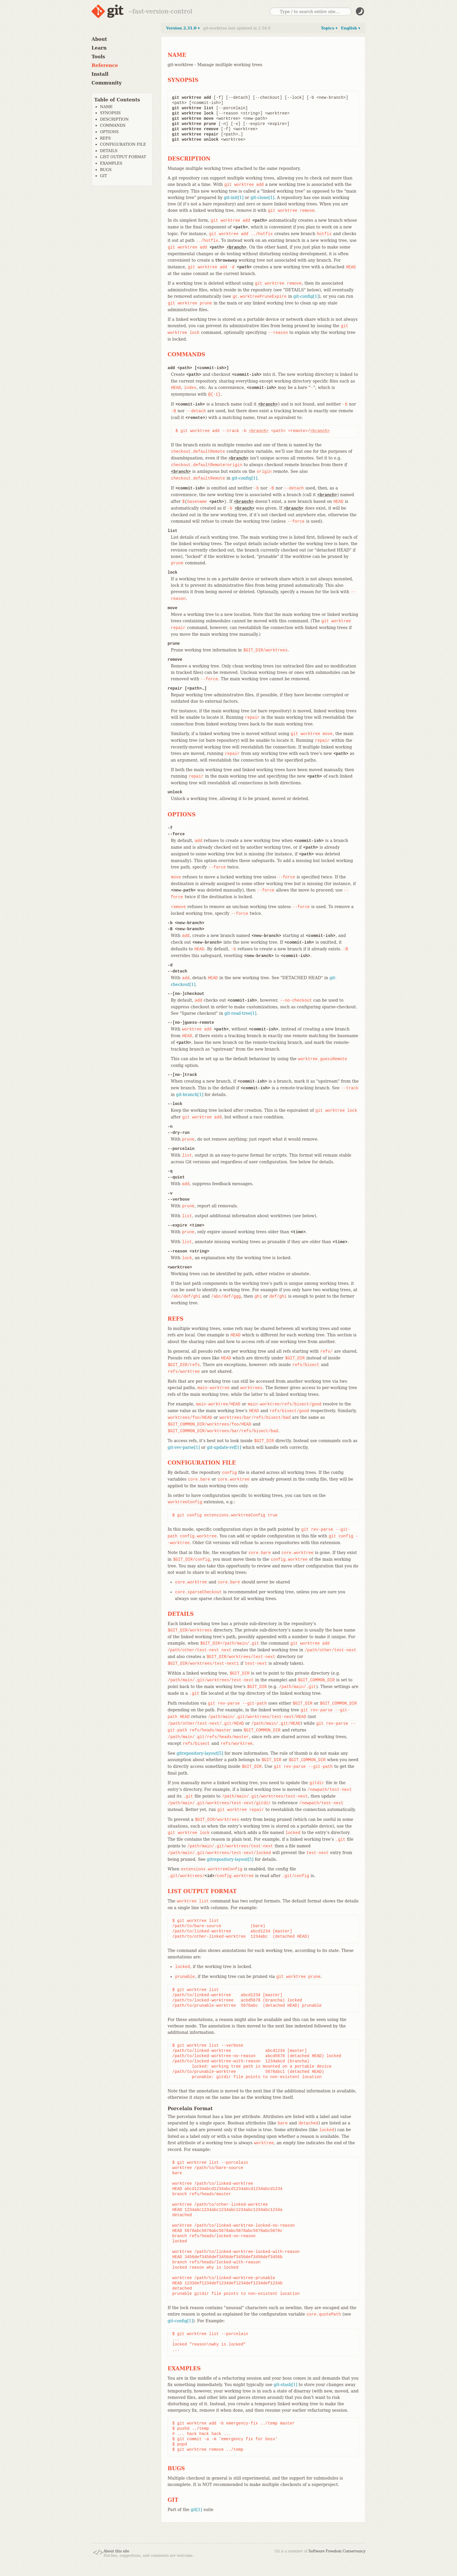 The image size is (457, 2576). Describe the element at coordinates (106, 107) in the screenshot. I see `NAME` at that location.